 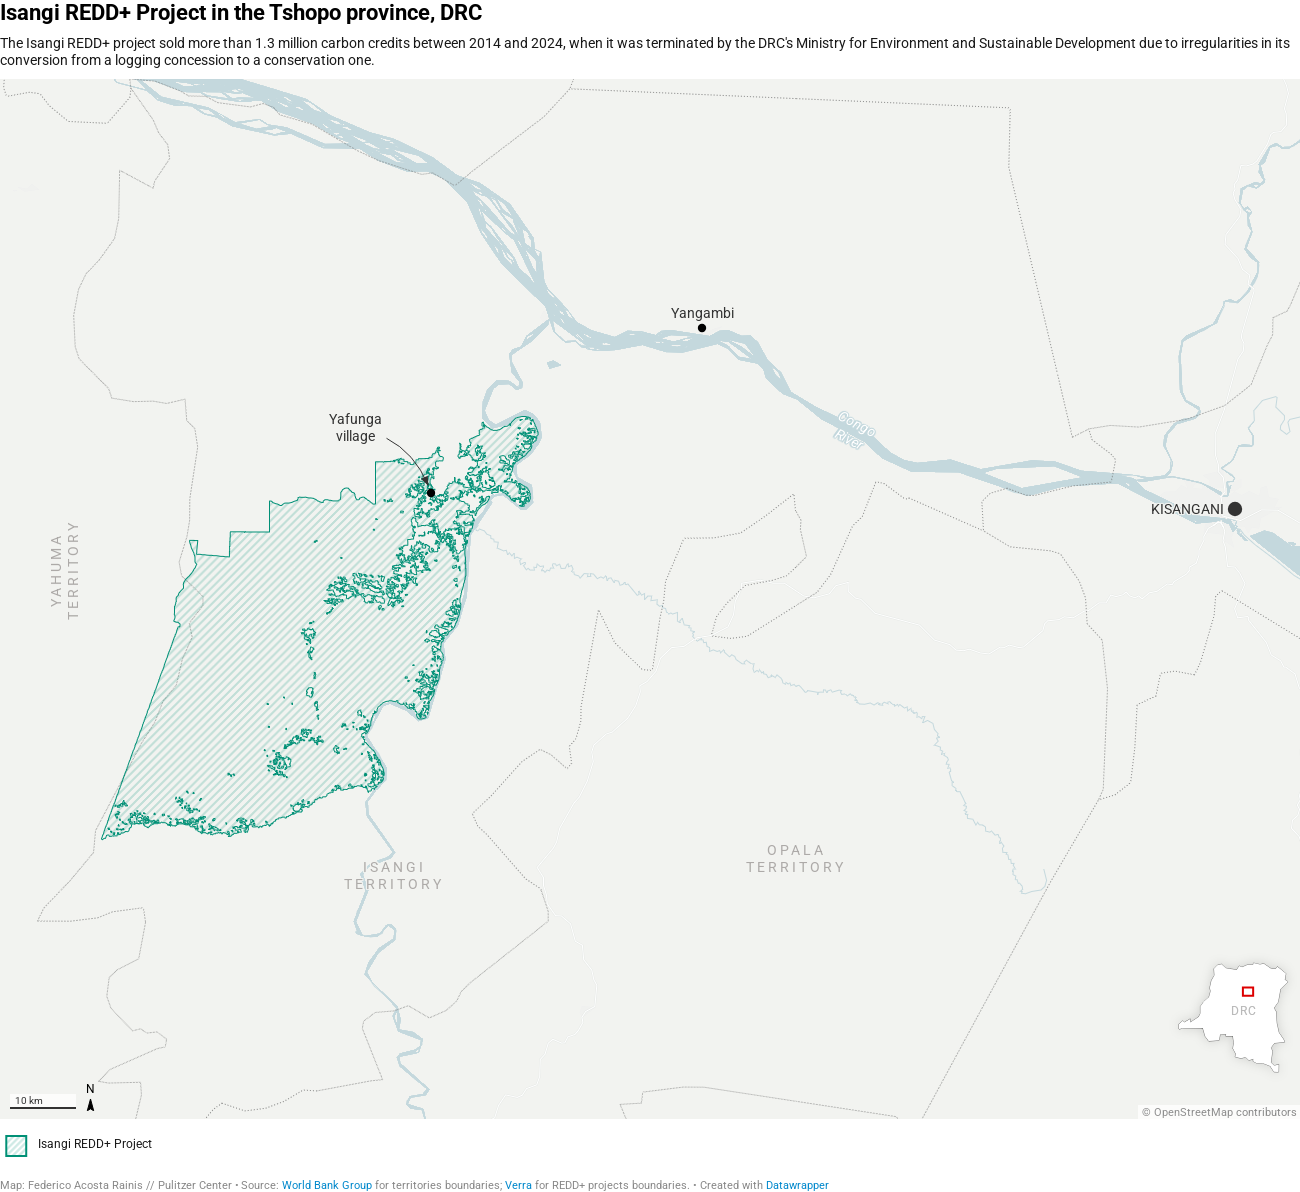 I want to click on OpenStreetMap, so click(x=1193, y=1112).